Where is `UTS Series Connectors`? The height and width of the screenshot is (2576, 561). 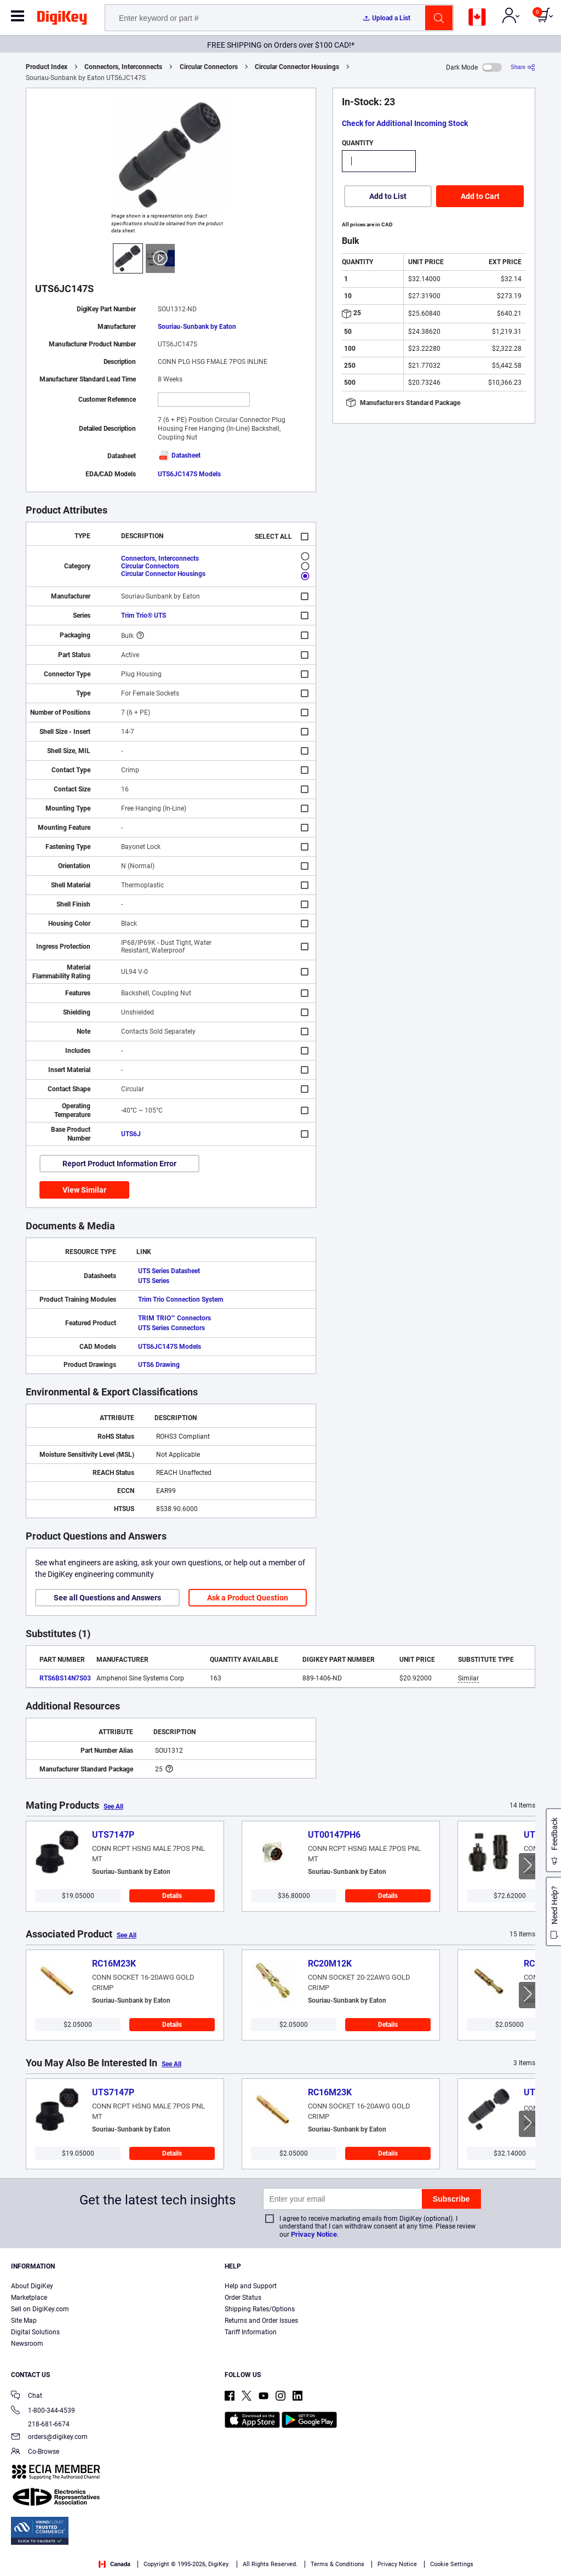 UTS Series Connectors is located at coordinates (171, 1328).